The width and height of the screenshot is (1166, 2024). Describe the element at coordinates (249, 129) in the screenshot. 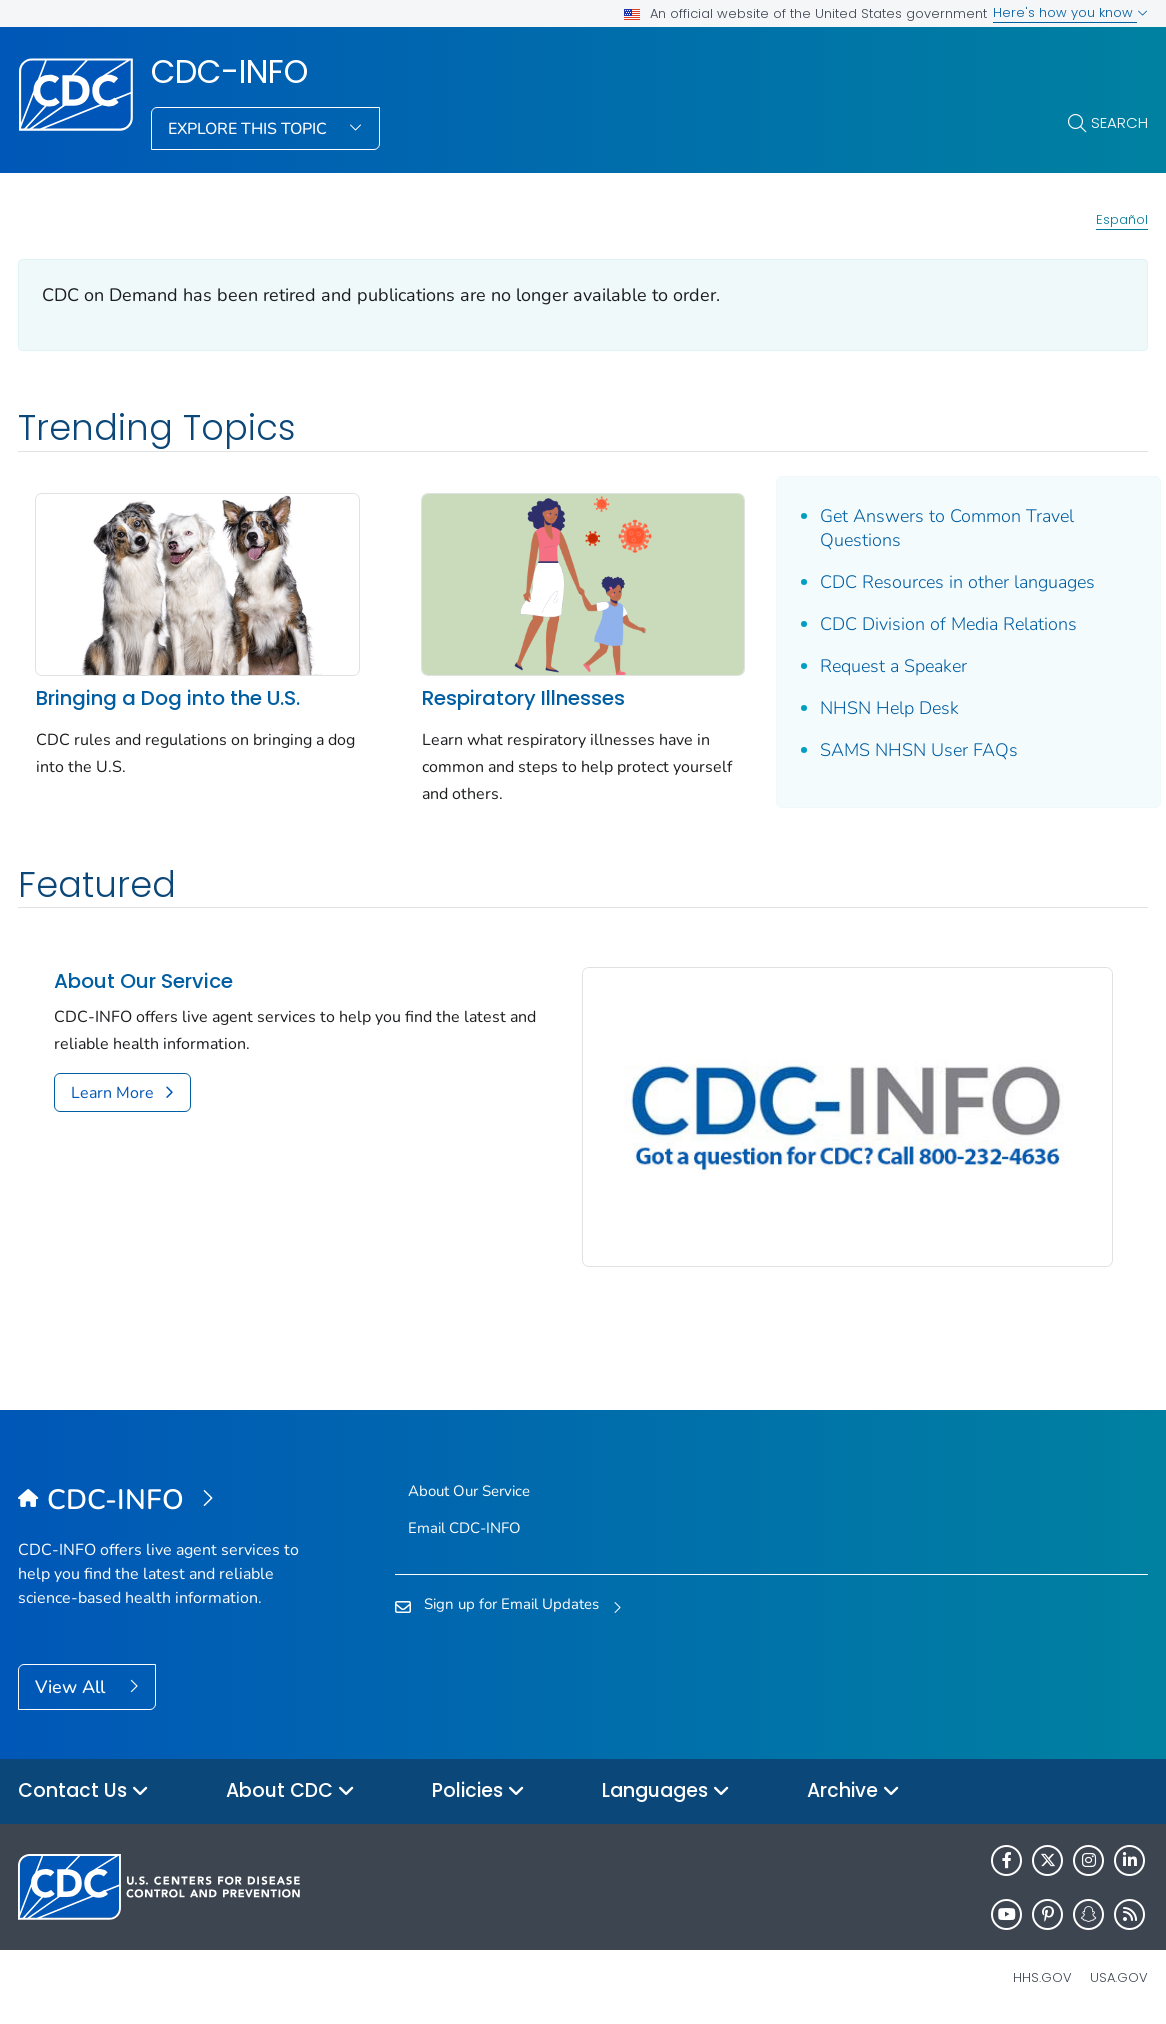

I see `Explore This Topic` at that location.